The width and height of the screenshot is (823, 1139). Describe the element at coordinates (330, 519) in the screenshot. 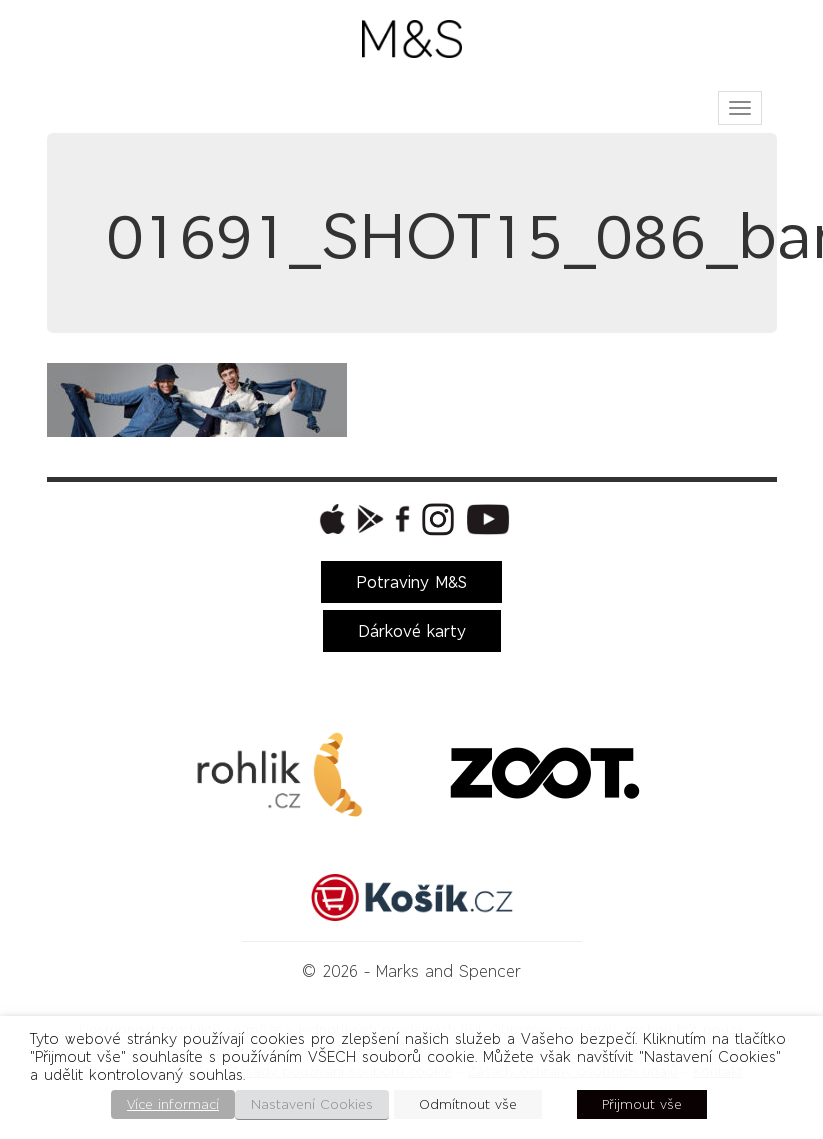

I see `[button]` at that location.